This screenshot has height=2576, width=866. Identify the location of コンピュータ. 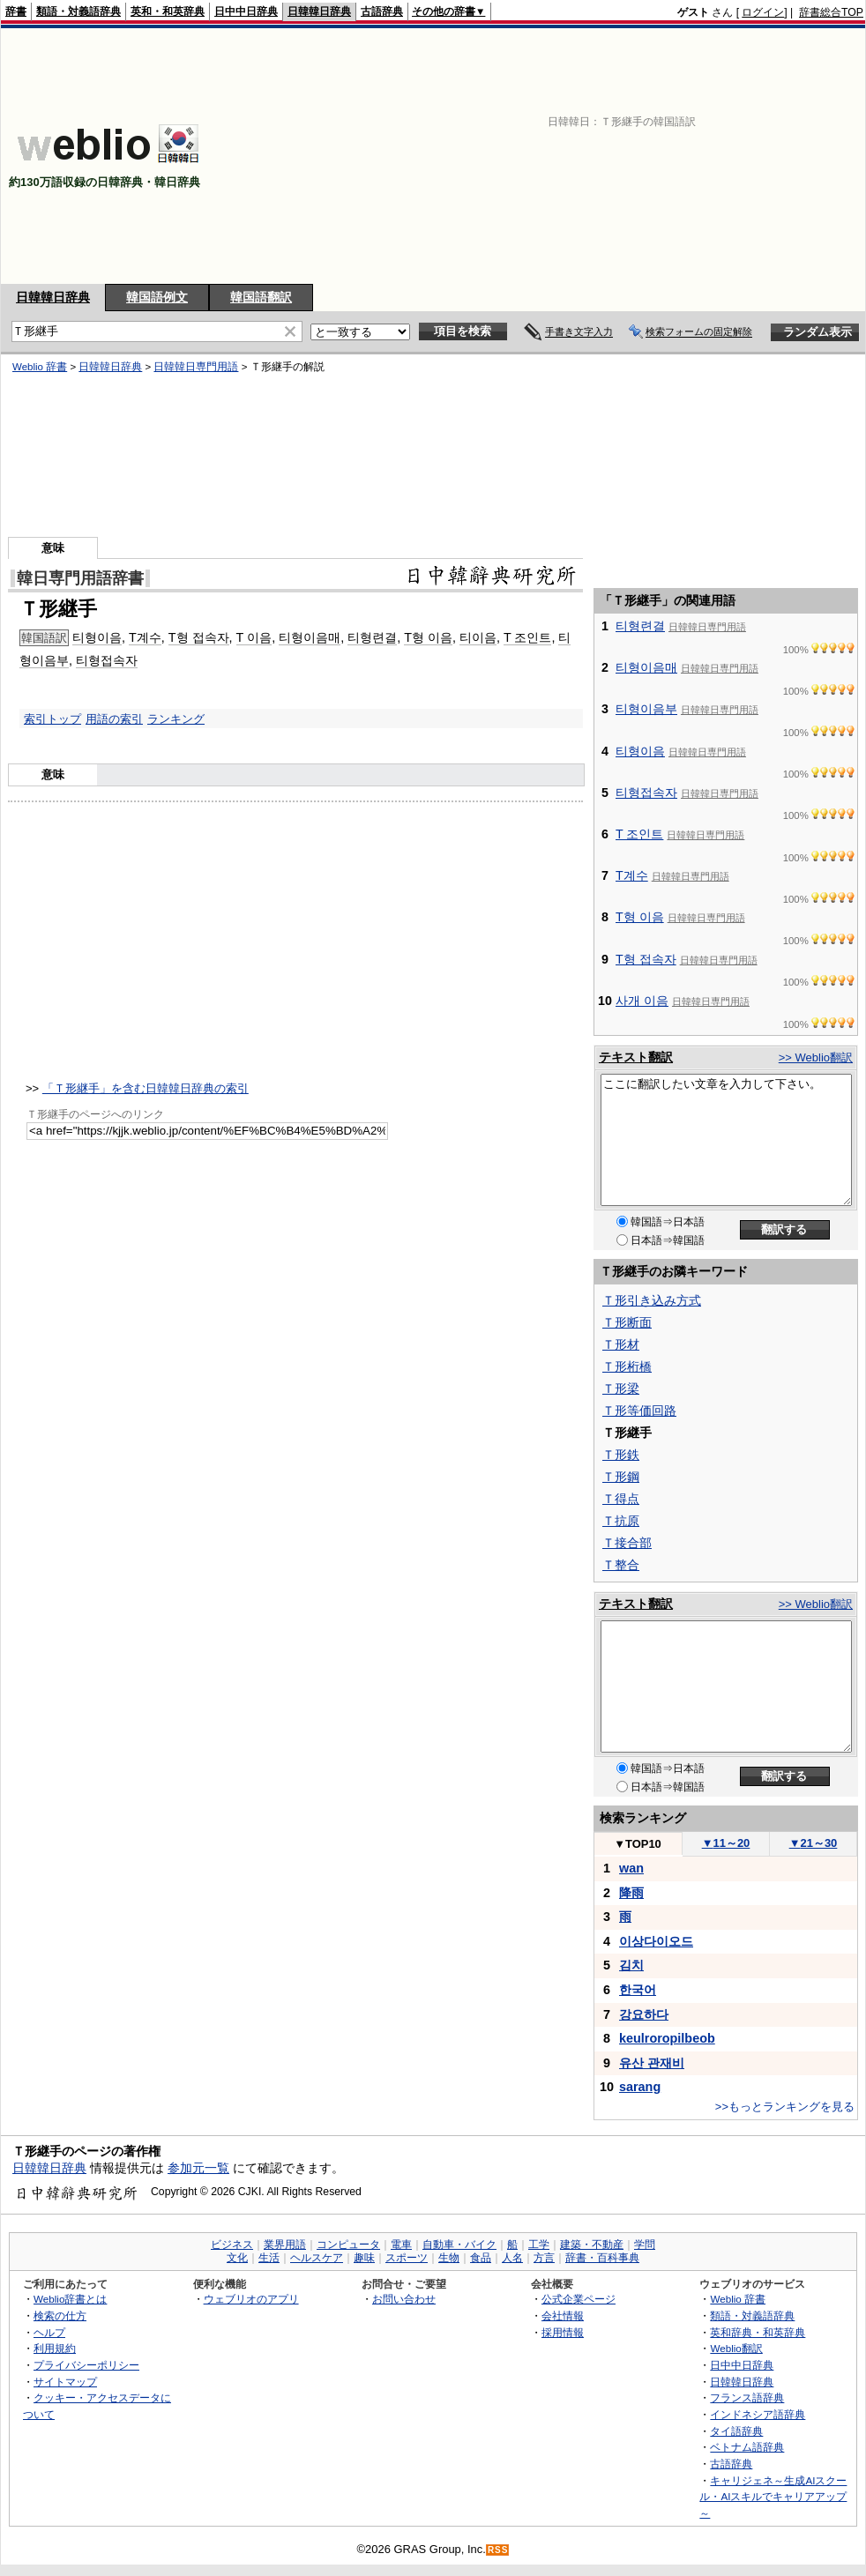
(348, 2244).